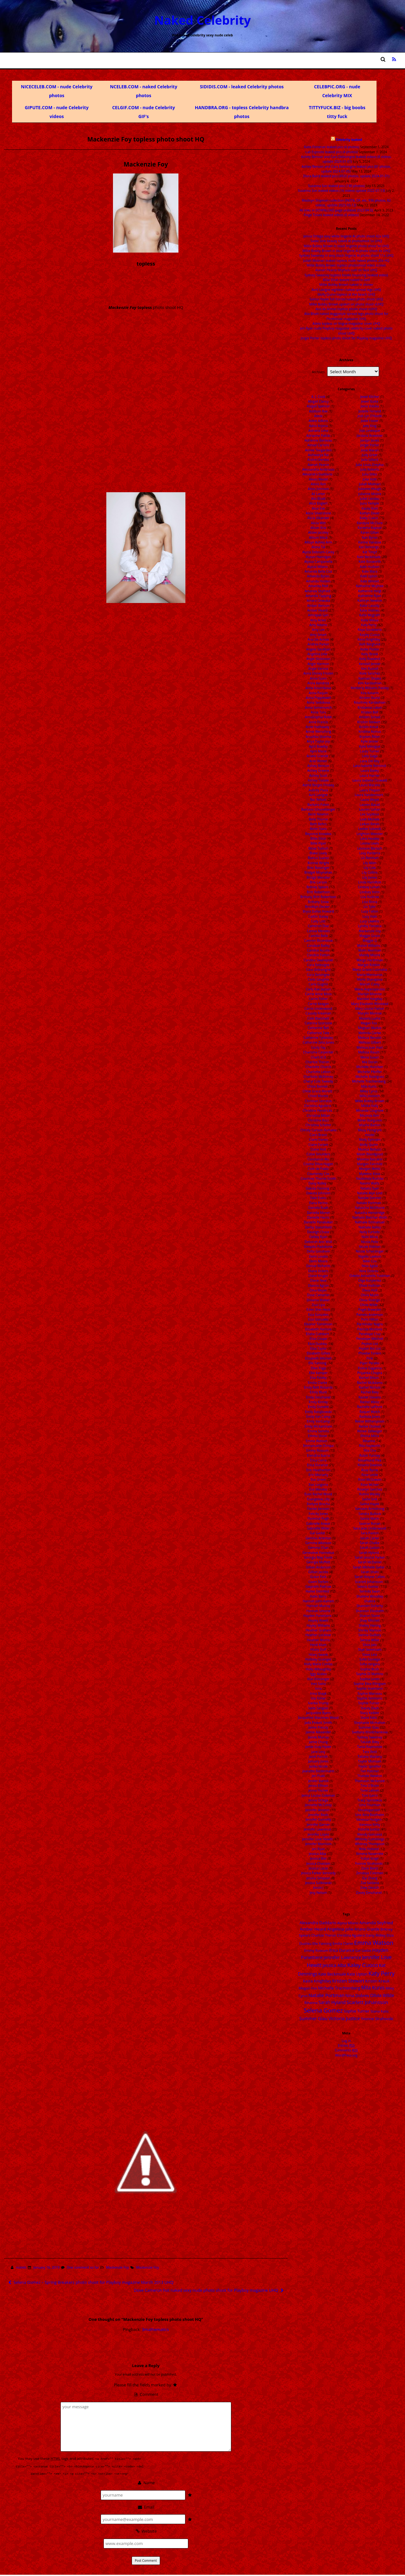 This screenshot has height=2576, width=405. I want to click on Jenna Ortega sexy white lingerie AI photo shoot 42x UHQ, so click(346, 236).